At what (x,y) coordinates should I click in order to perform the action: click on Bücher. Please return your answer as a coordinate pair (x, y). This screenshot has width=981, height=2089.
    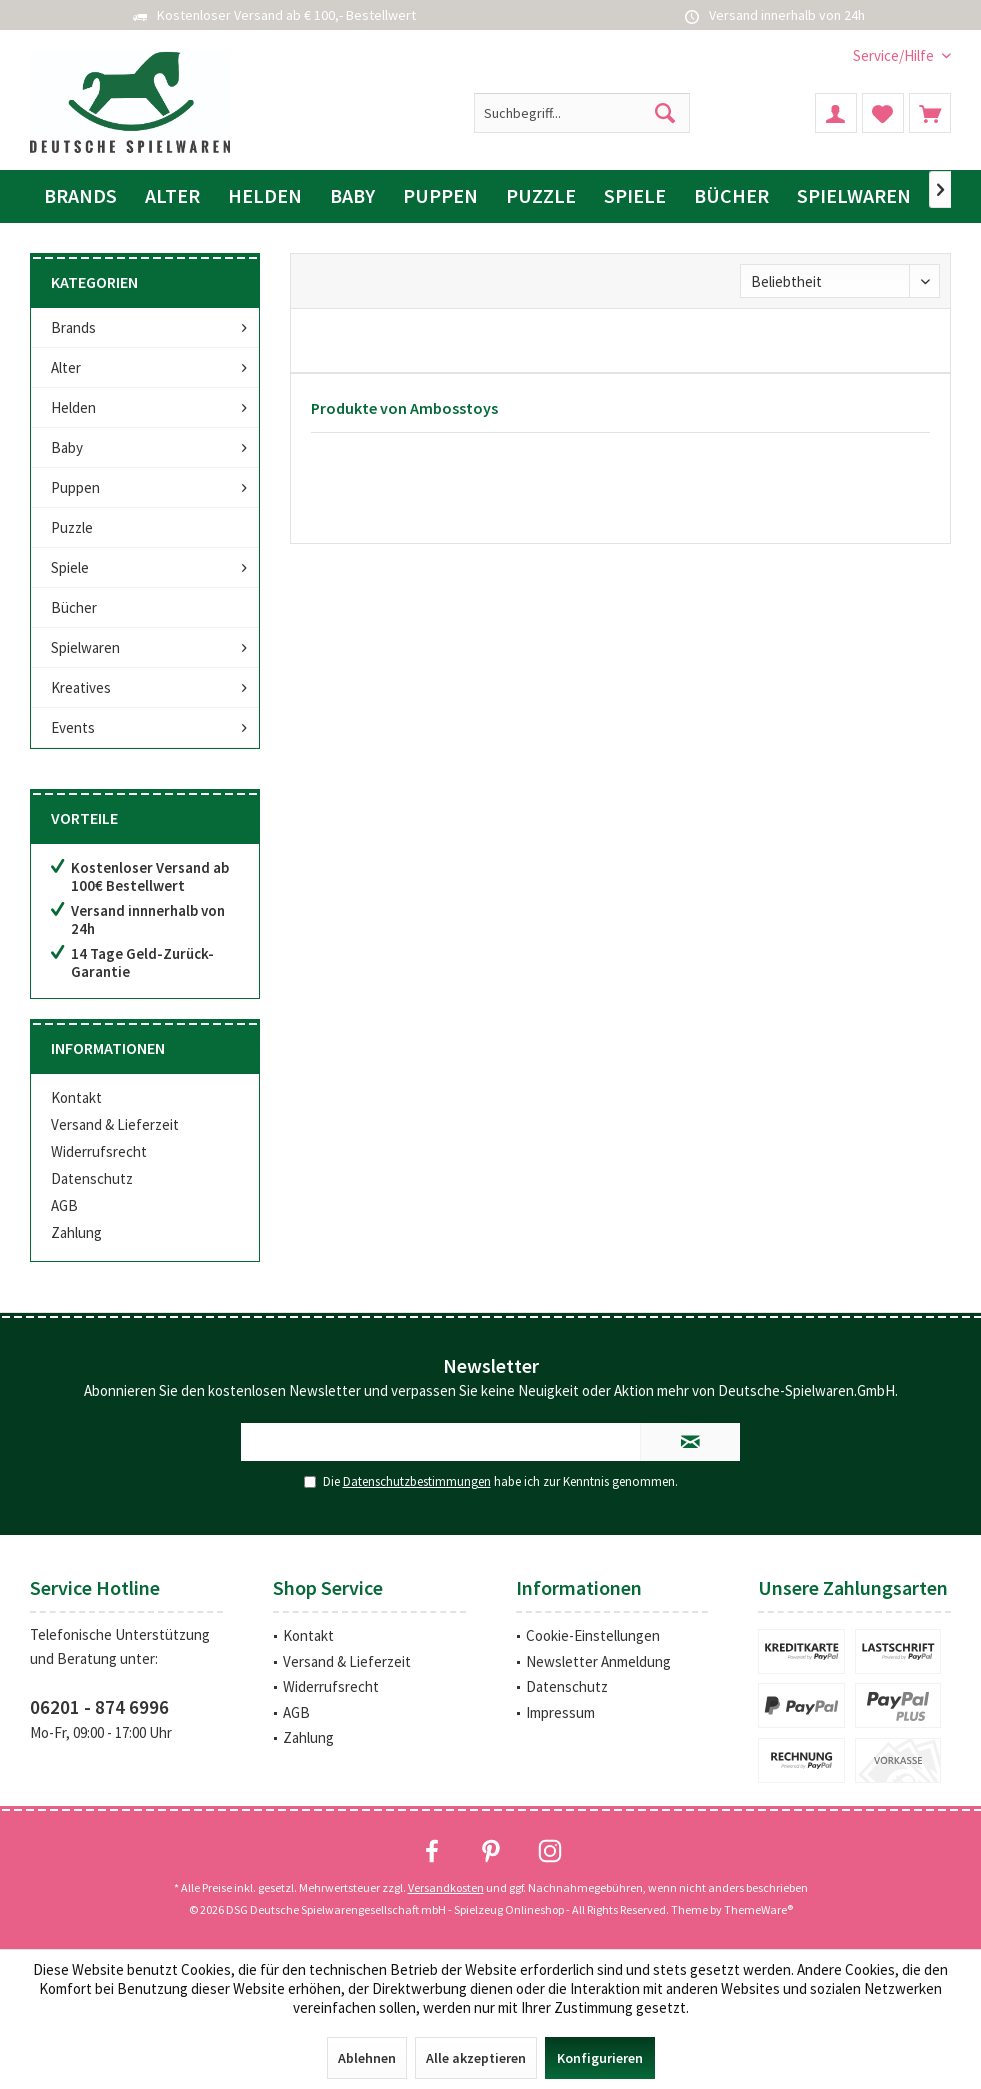
    Looking at the image, I should click on (74, 607).